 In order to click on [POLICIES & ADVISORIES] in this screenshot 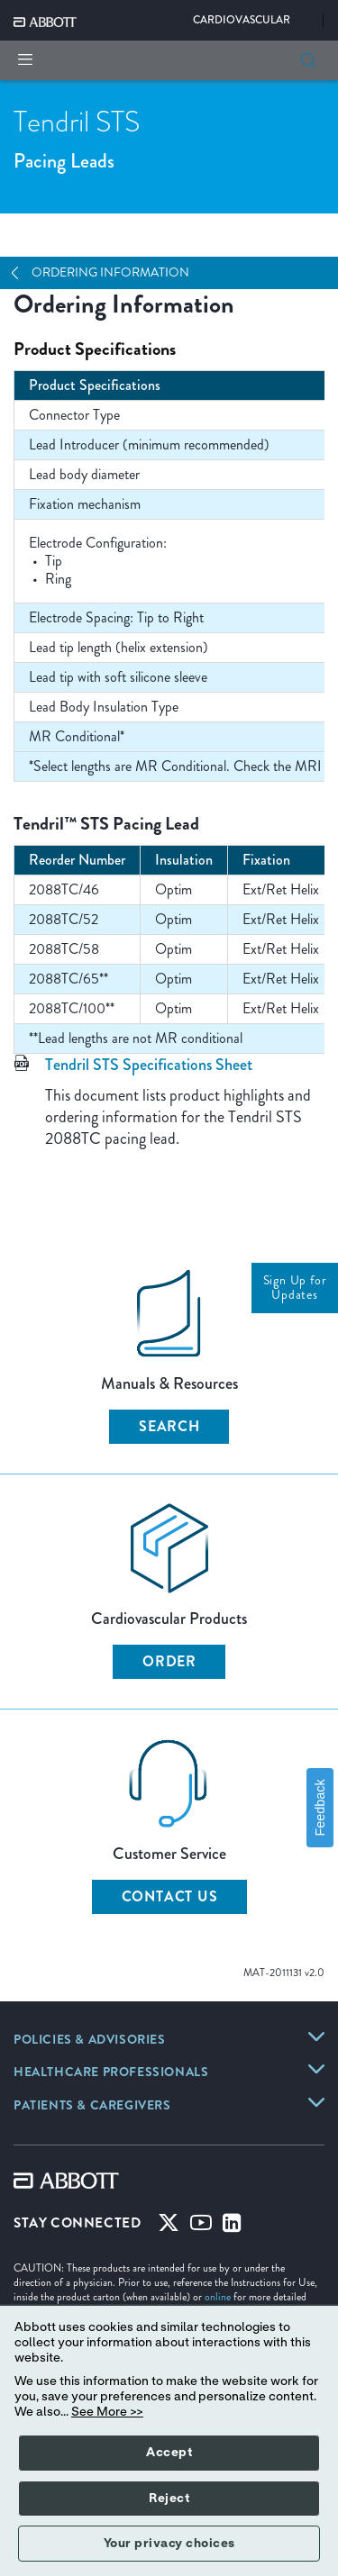, I will do `click(90, 2041)`.